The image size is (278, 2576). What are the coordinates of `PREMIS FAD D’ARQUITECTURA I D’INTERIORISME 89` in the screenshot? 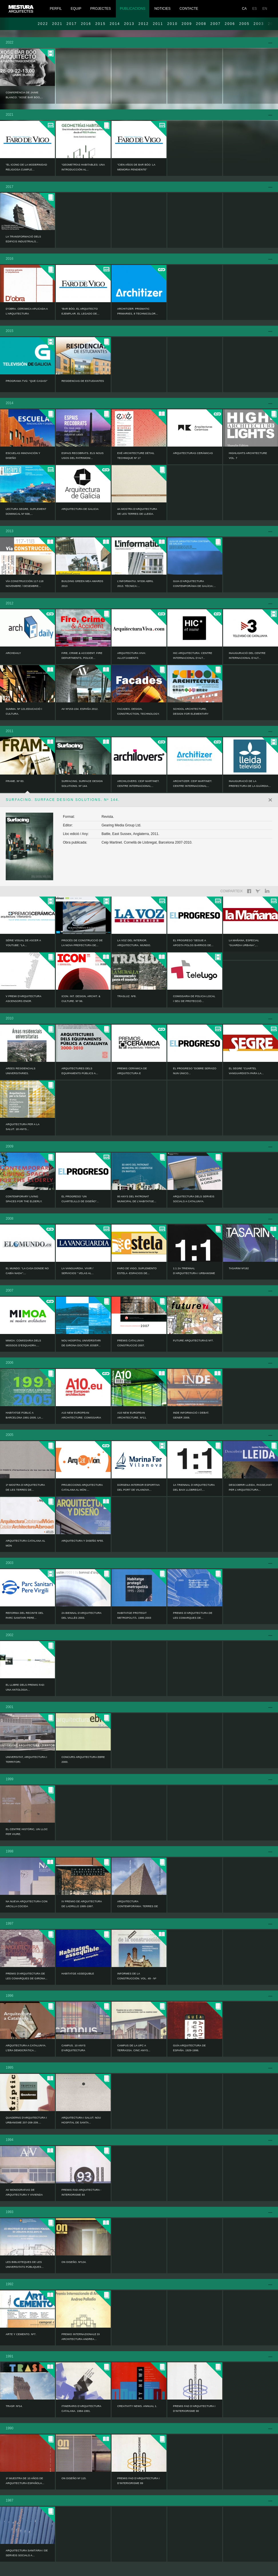 It's located at (138, 2481).